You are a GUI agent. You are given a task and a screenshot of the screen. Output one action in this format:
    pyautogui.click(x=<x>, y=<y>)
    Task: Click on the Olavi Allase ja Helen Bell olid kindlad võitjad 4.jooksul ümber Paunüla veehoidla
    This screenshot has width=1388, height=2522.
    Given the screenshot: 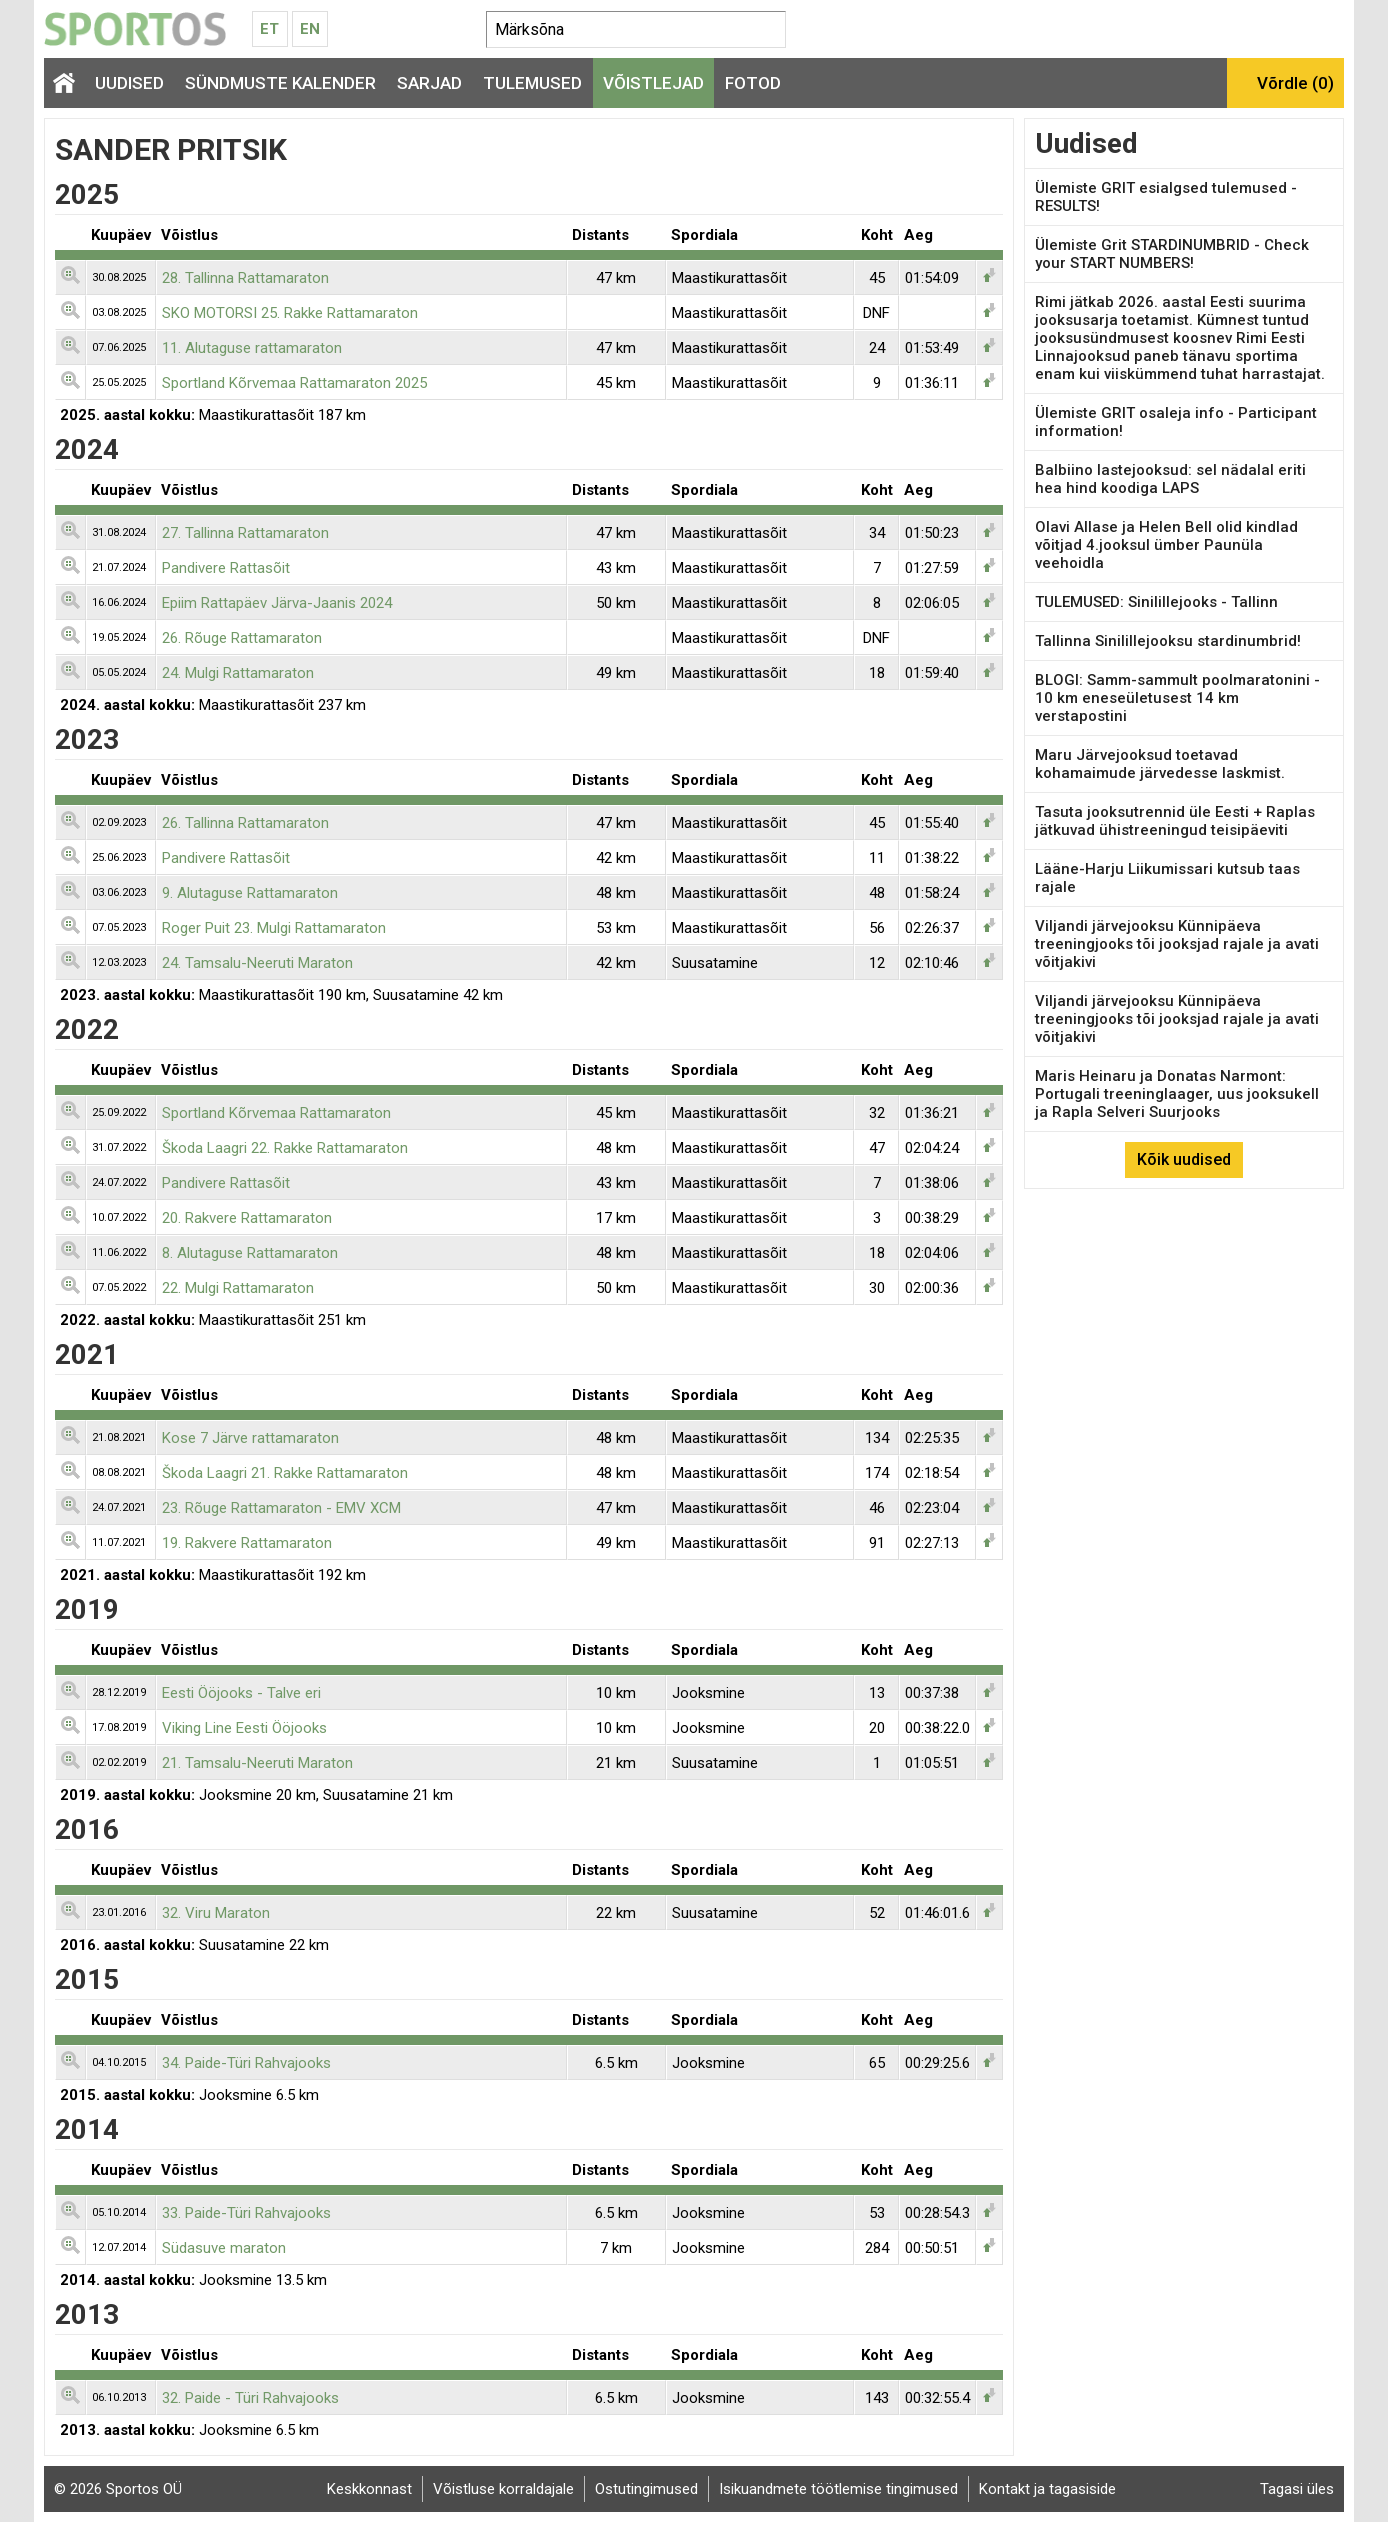 What is the action you would take?
    pyautogui.click(x=1166, y=545)
    